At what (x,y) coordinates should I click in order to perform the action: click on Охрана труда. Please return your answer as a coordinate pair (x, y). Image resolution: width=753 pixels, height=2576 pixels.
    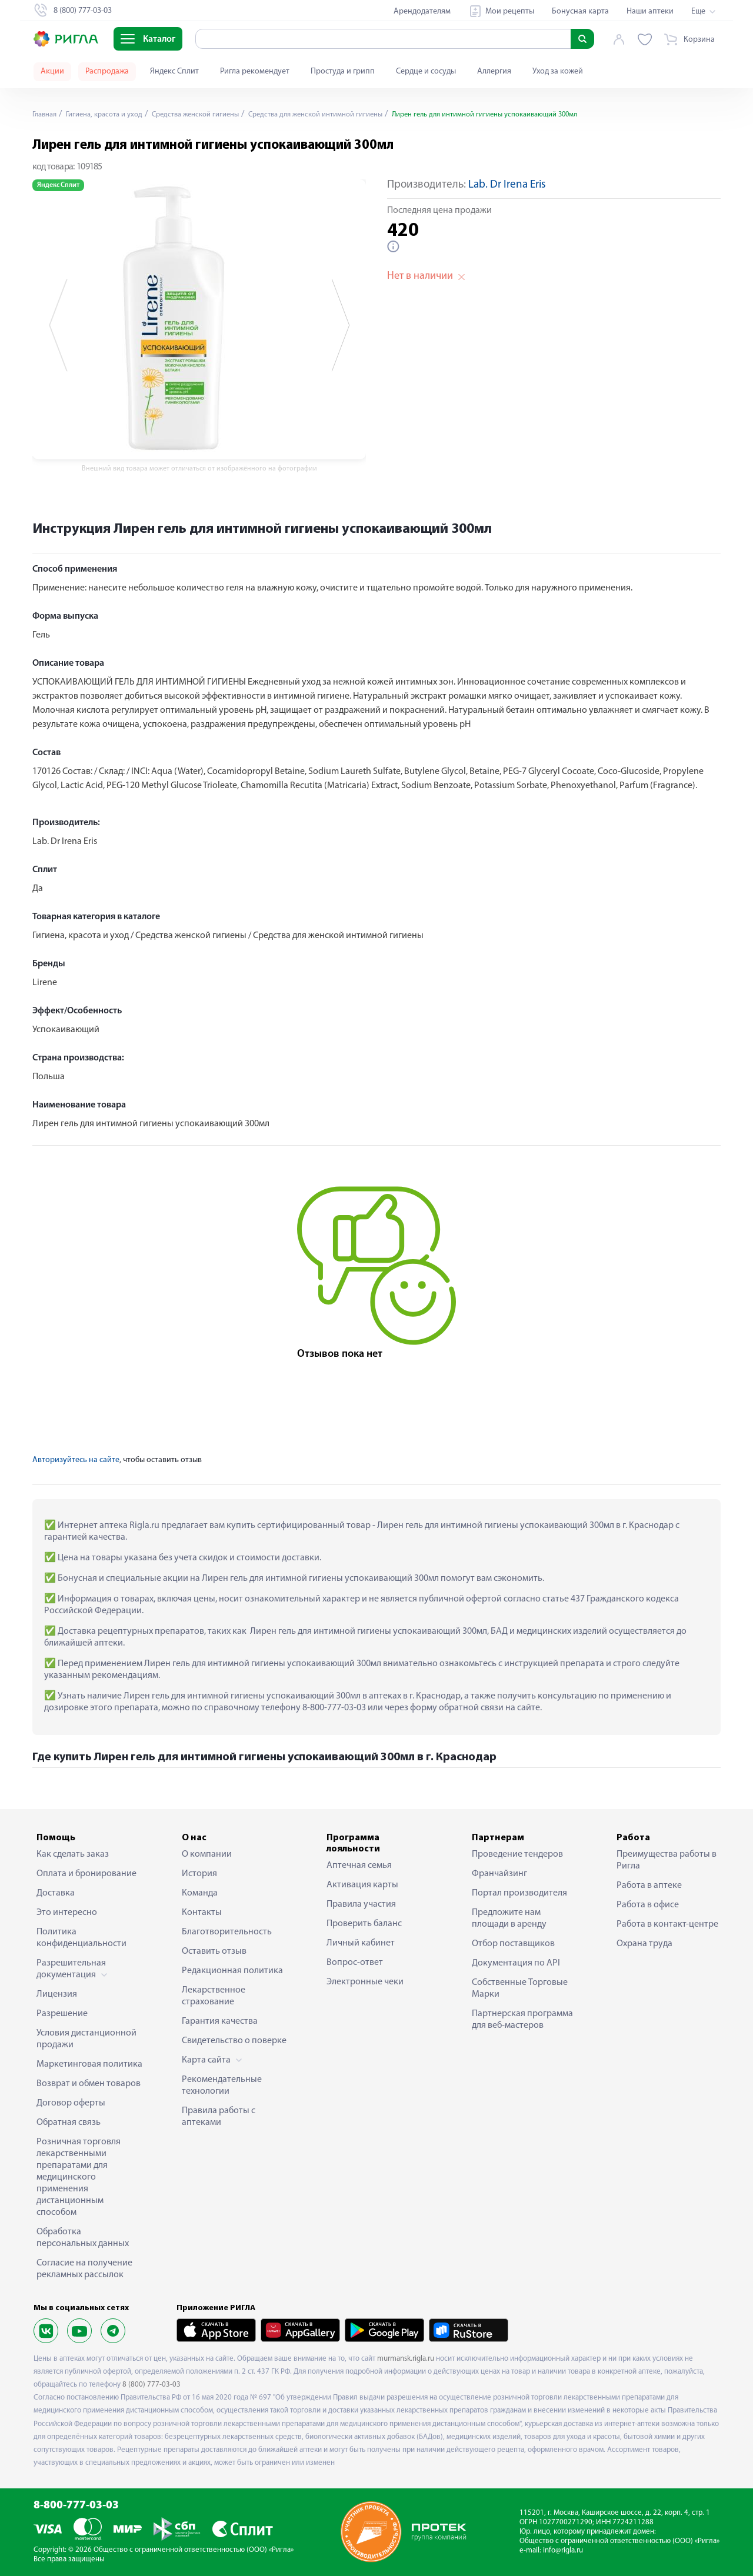
    Looking at the image, I should click on (644, 1943).